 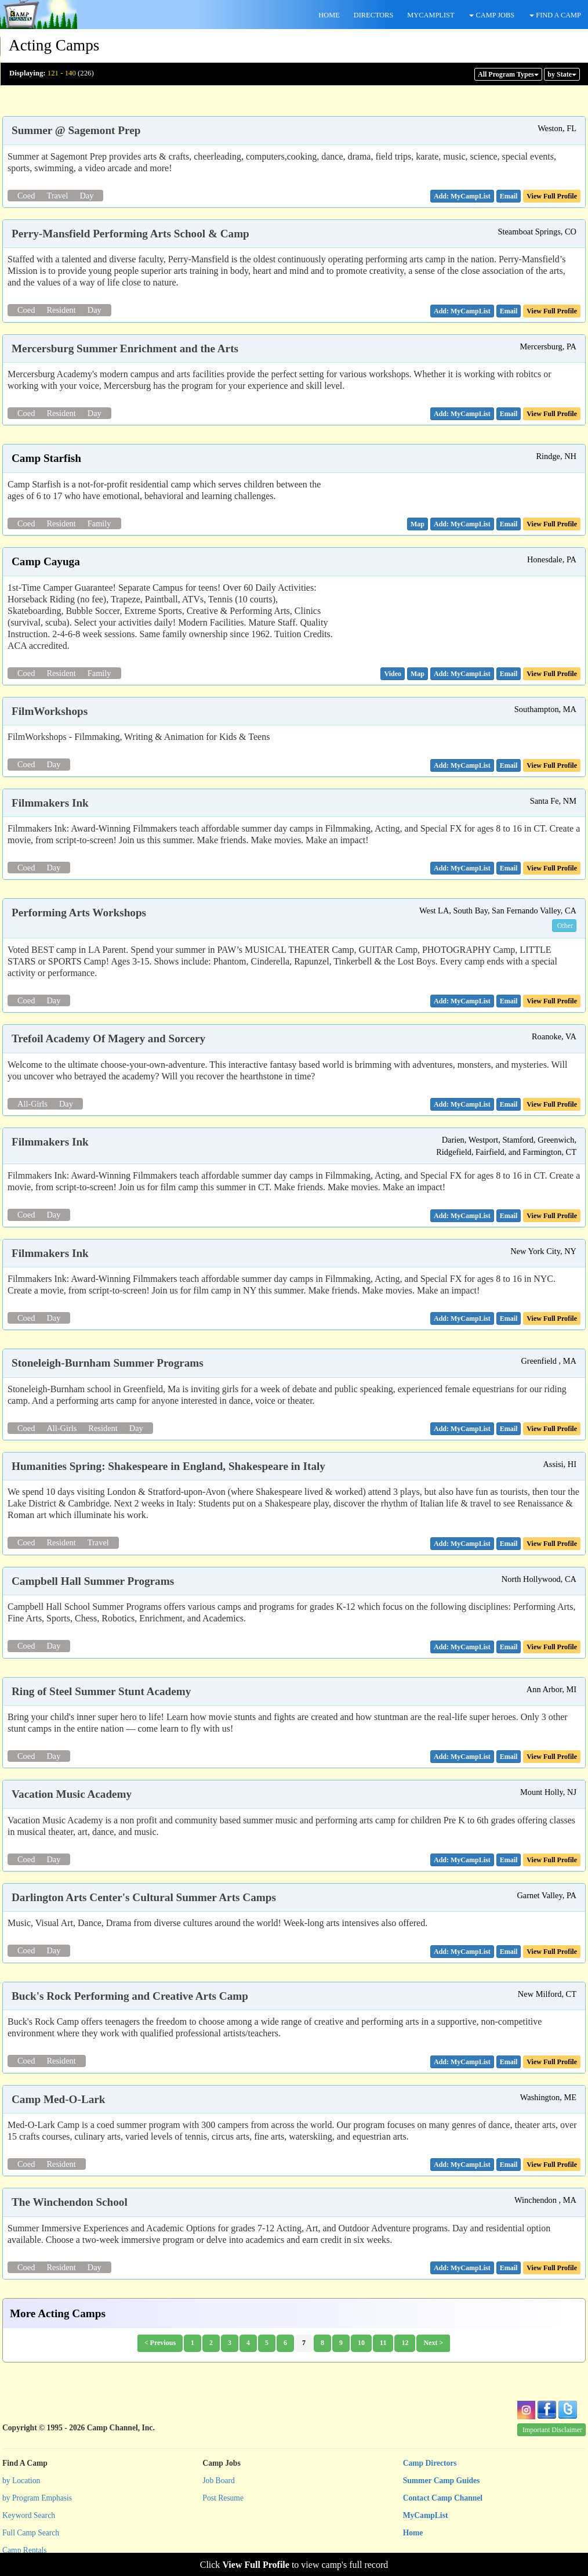 What do you see at coordinates (430, 2463) in the screenshot?
I see `Camp Directors` at bounding box center [430, 2463].